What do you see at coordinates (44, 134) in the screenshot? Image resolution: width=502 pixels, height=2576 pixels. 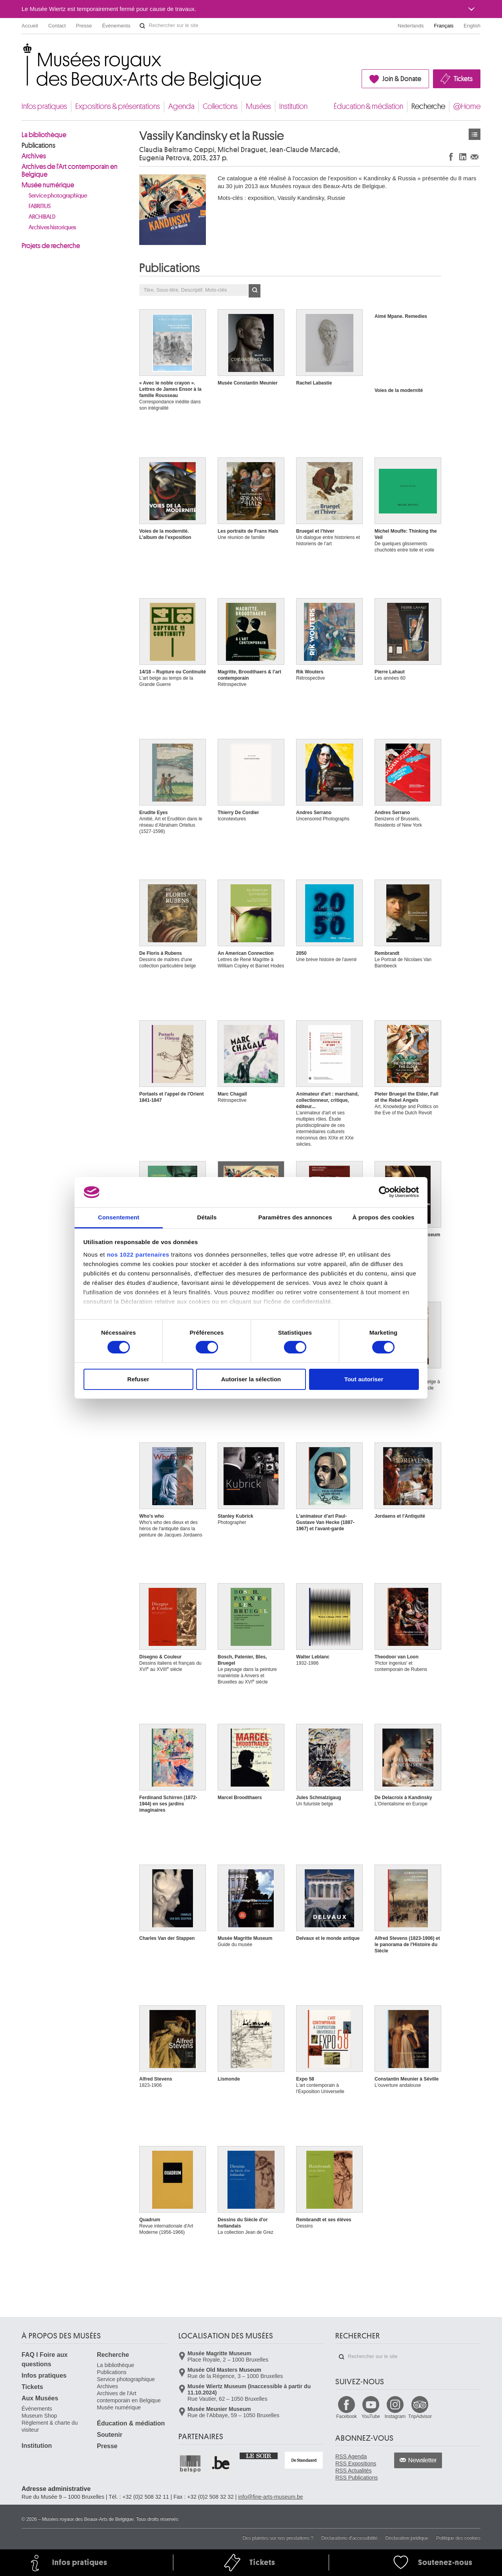 I see `La bibliothèque` at bounding box center [44, 134].